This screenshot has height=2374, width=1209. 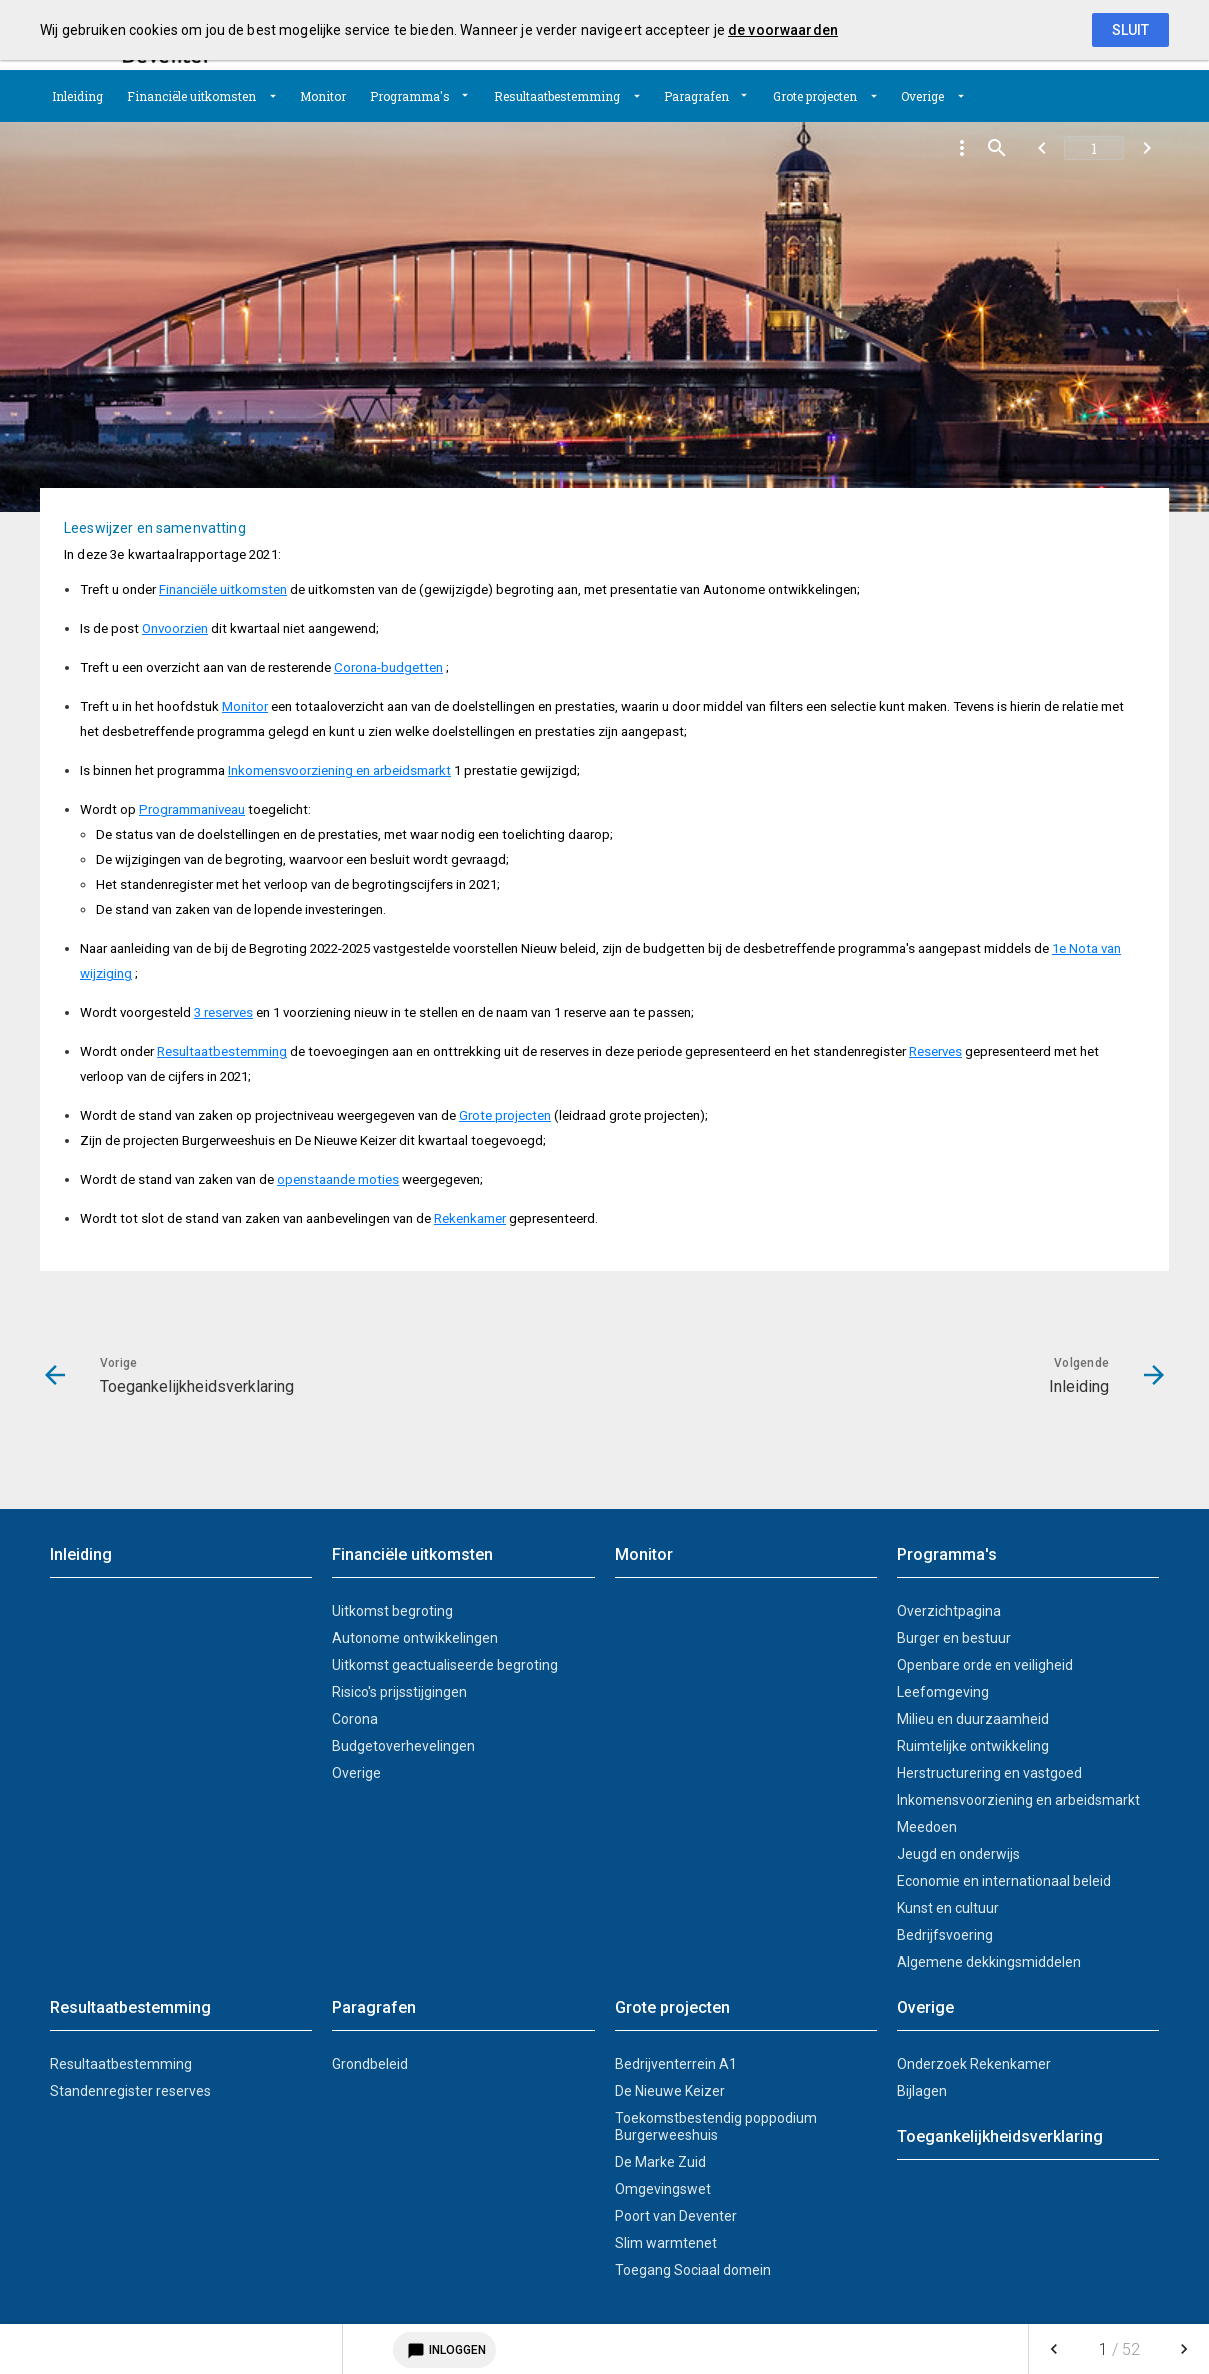 What do you see at coordinates (989, 1962) in the screenshot?
I see `Algemene dekkingsmiddelen` at bounding box center [989, 1962].